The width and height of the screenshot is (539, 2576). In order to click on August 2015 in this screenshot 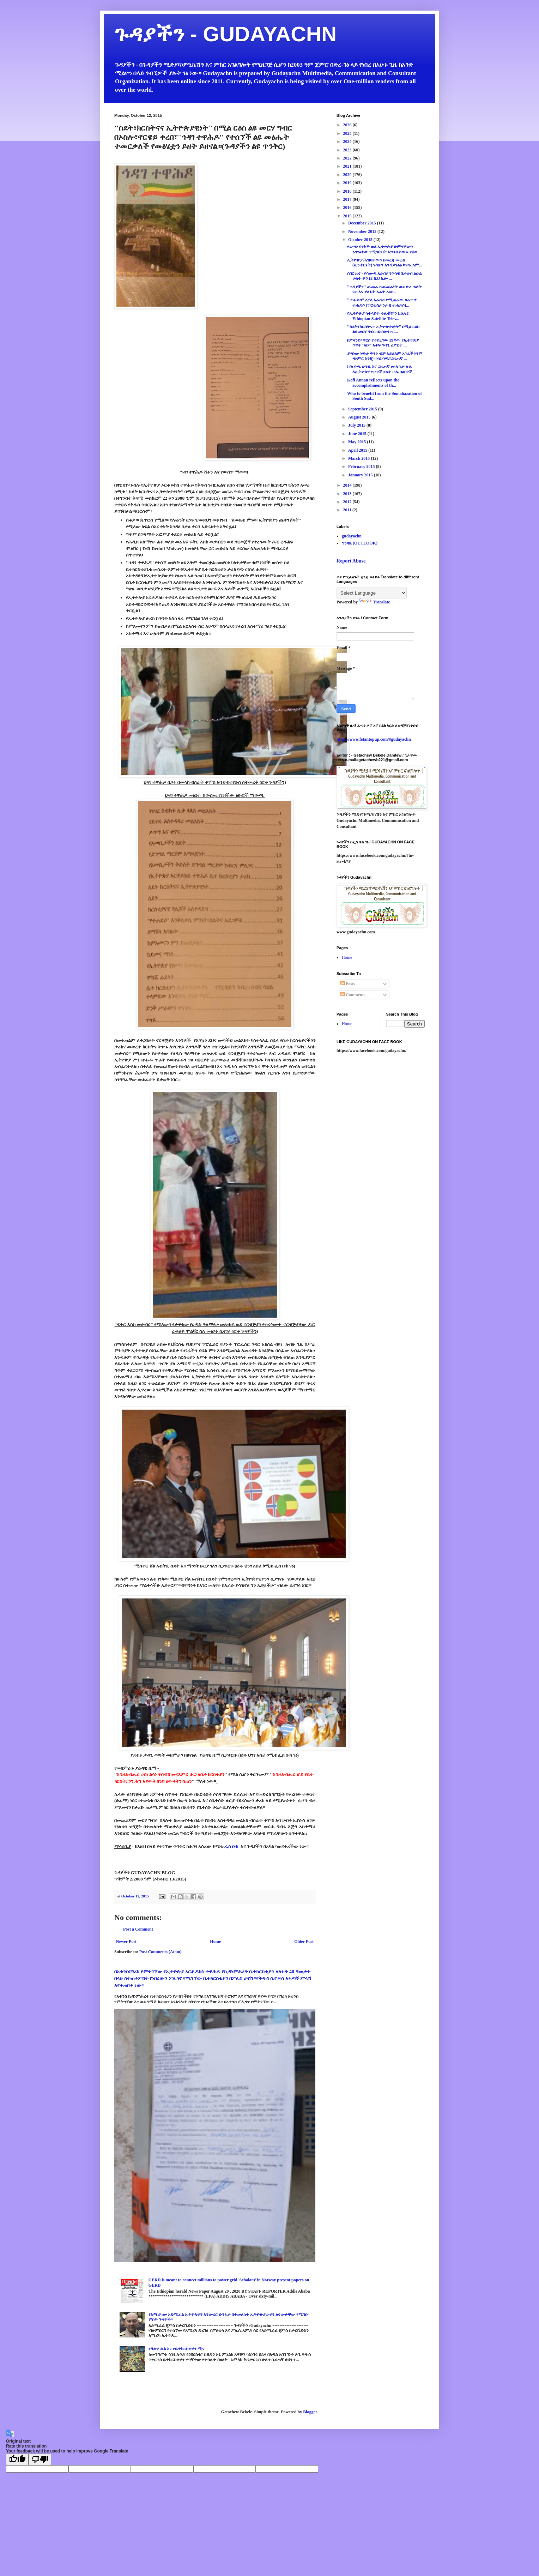, I will do `click(360, 417)`.